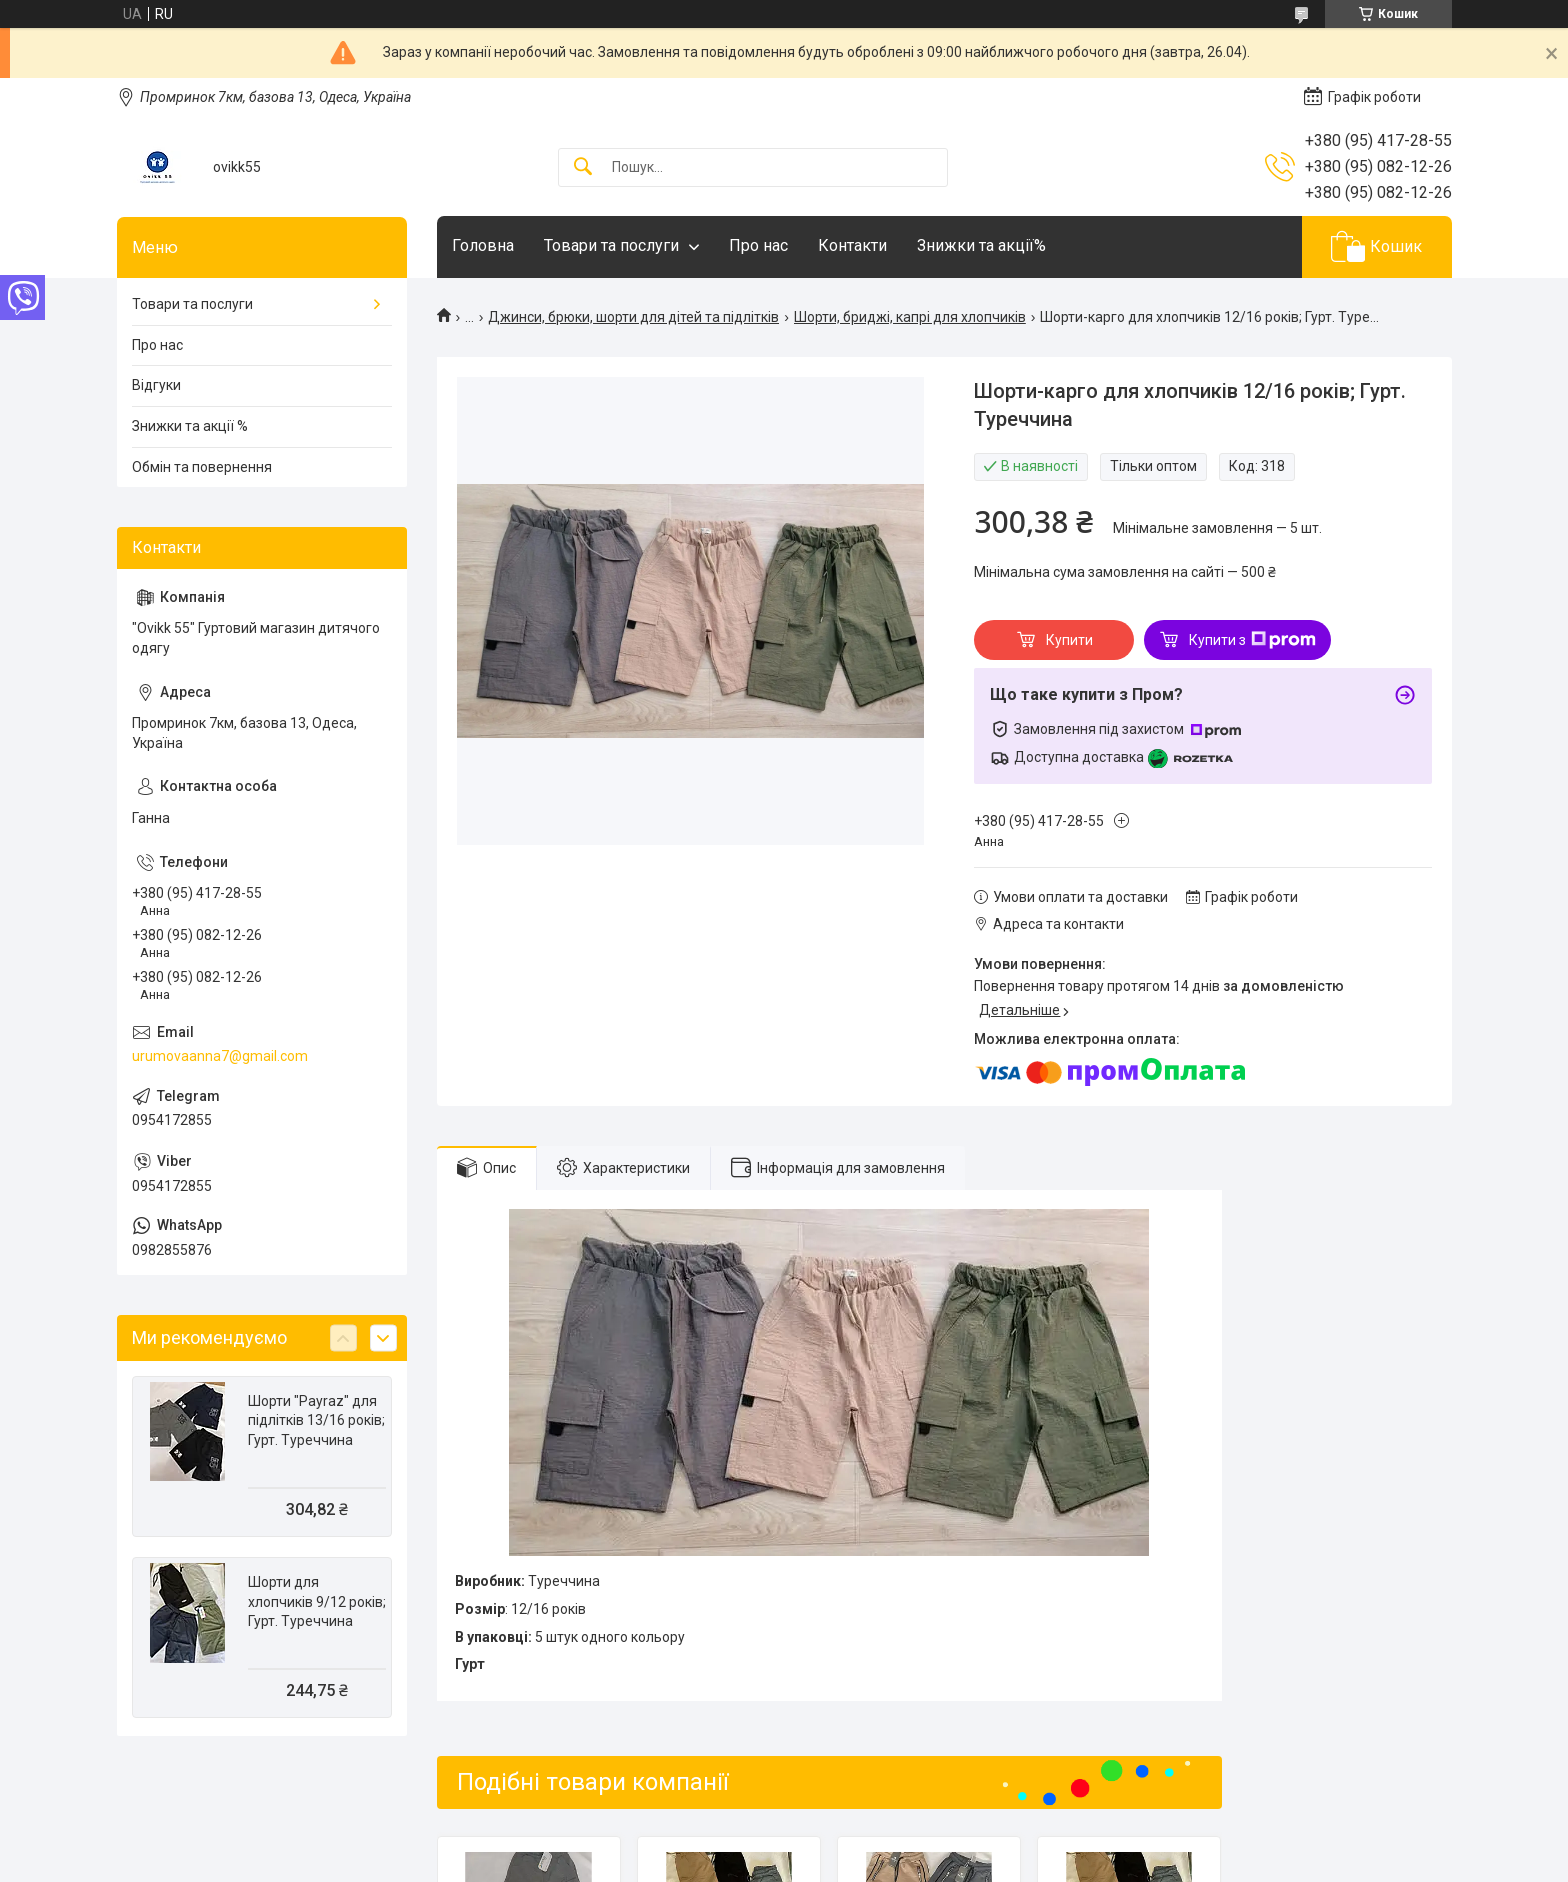 The height and width of the screenshot is (1882, 1568). I want to click on Обмін та повернення, so click(202, 467).